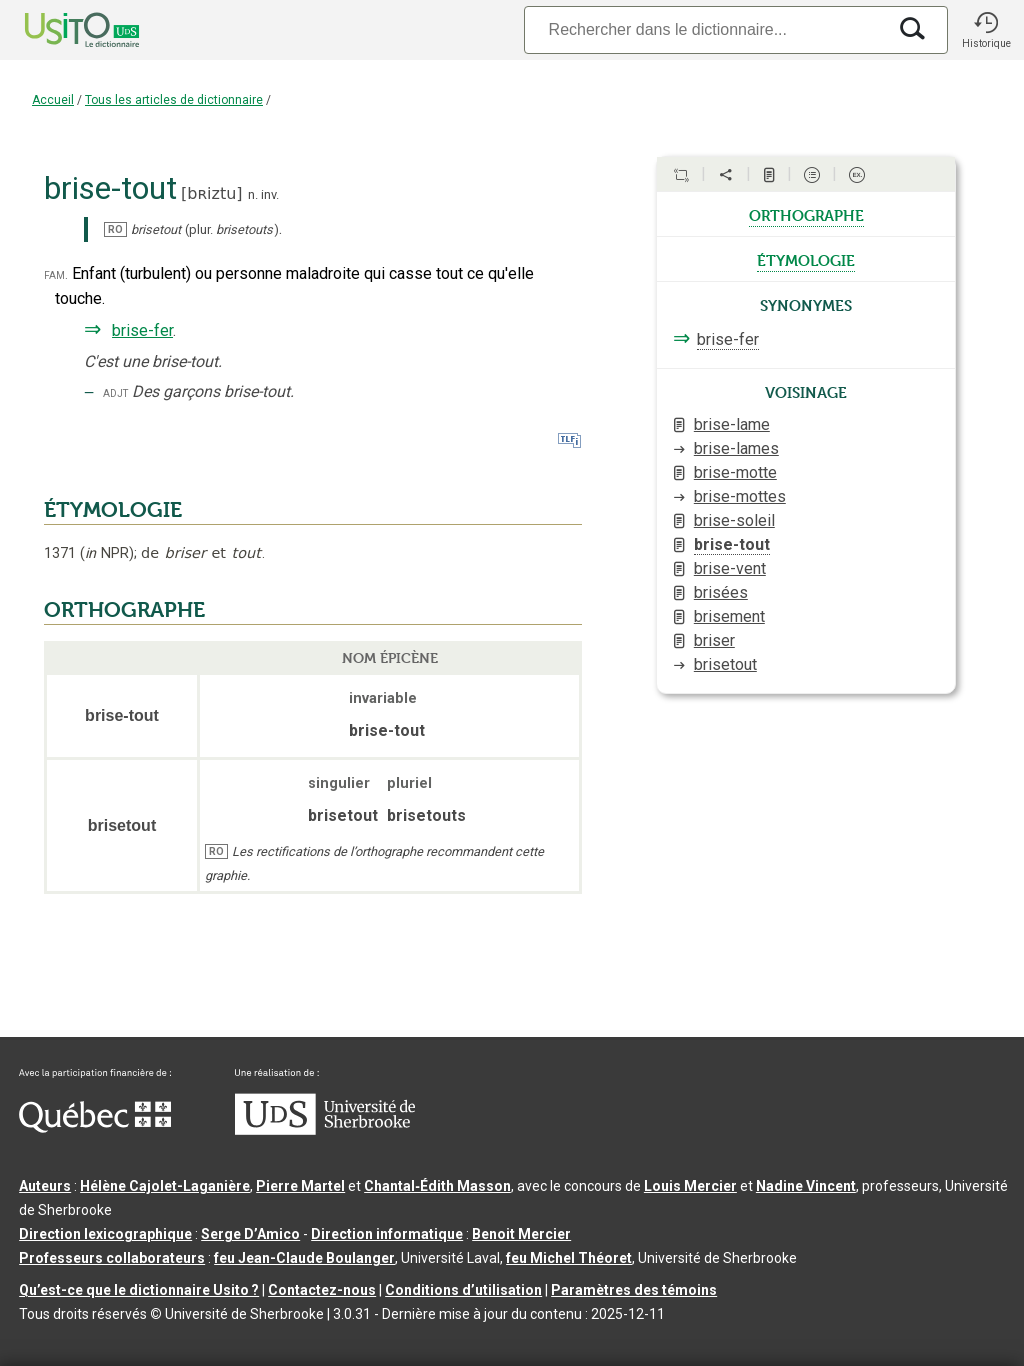 This screenshot has width=1024, height=1366. I want to click on ÉTYMOLOGIE, so click(113, 510).